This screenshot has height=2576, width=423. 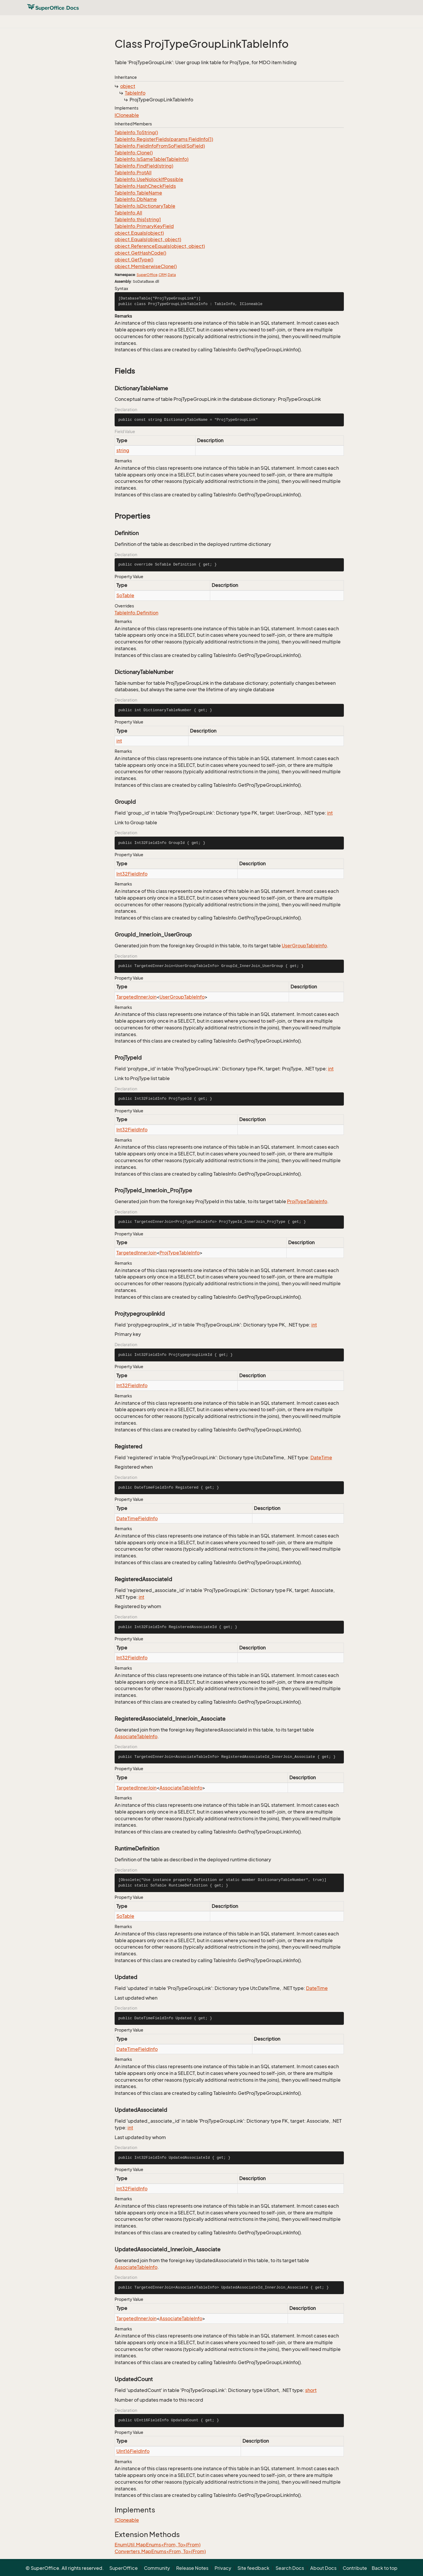 What do you see at coordinates (307, 1201) in the screenshot?
I see `ProjTypeTableInfo` at bounding box center [307, 1201].